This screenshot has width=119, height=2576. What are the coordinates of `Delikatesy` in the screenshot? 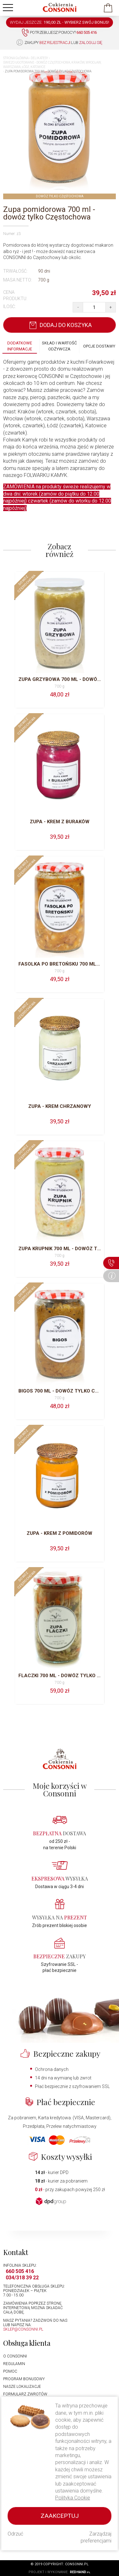 It's located at (39, 58).